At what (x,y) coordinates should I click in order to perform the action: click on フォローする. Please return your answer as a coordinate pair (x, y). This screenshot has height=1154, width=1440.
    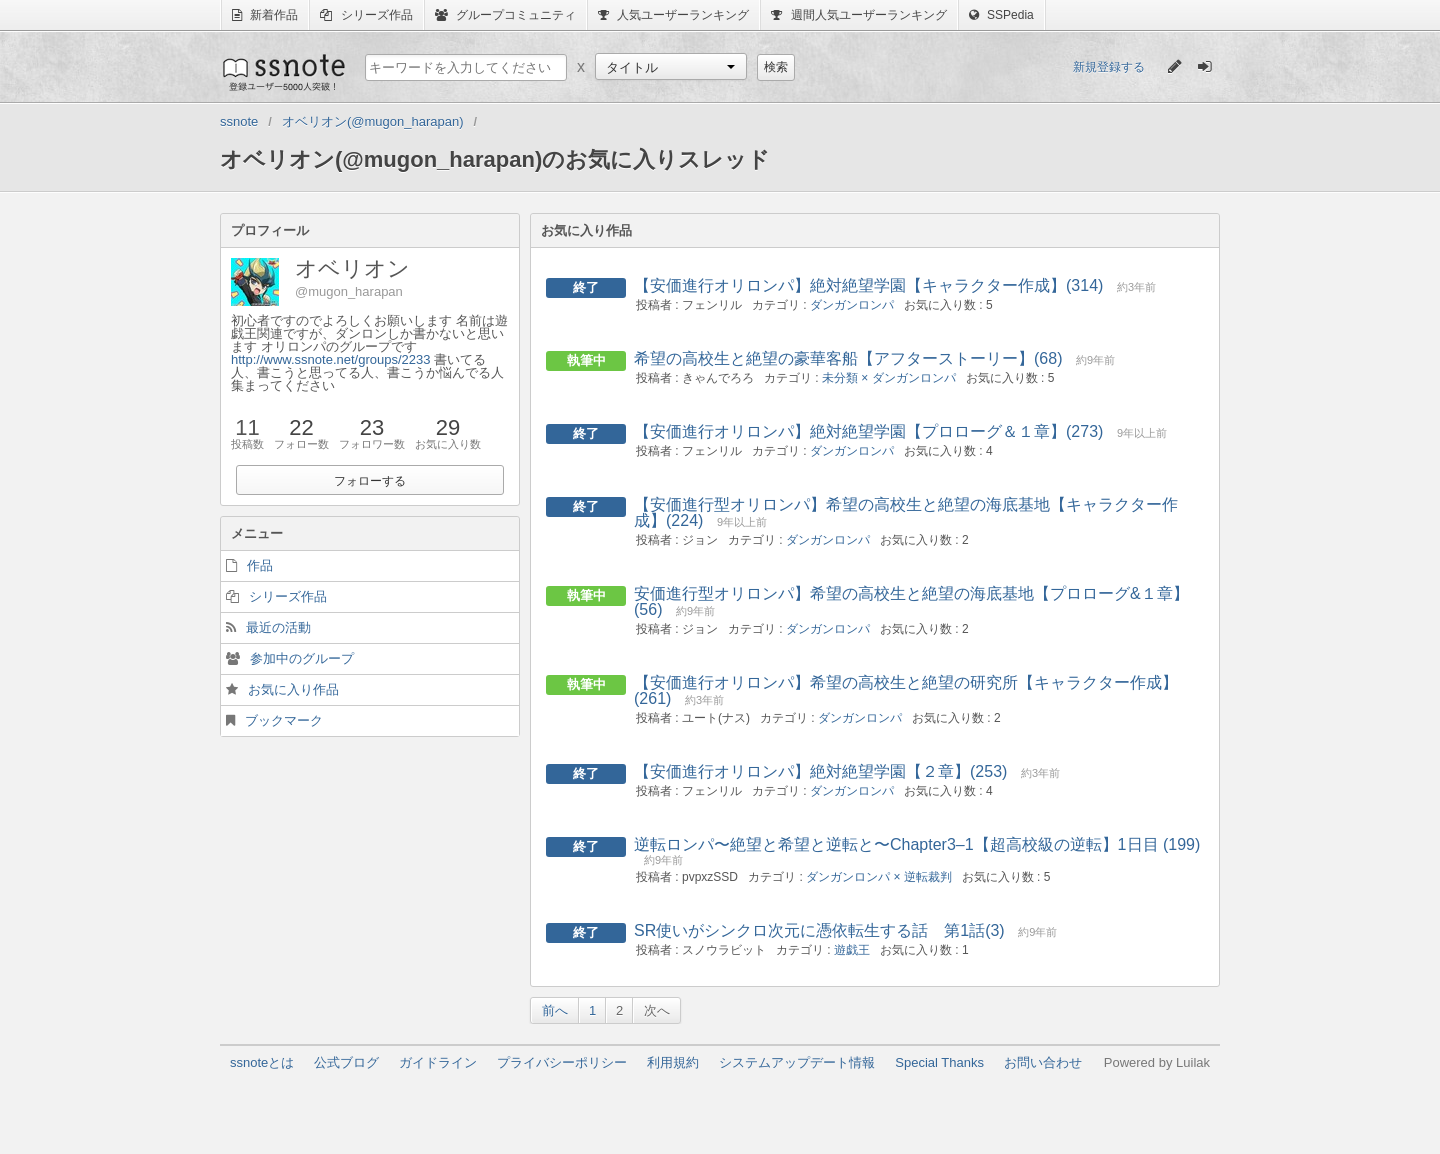
    Looking at the image, I should click on (370, 481).